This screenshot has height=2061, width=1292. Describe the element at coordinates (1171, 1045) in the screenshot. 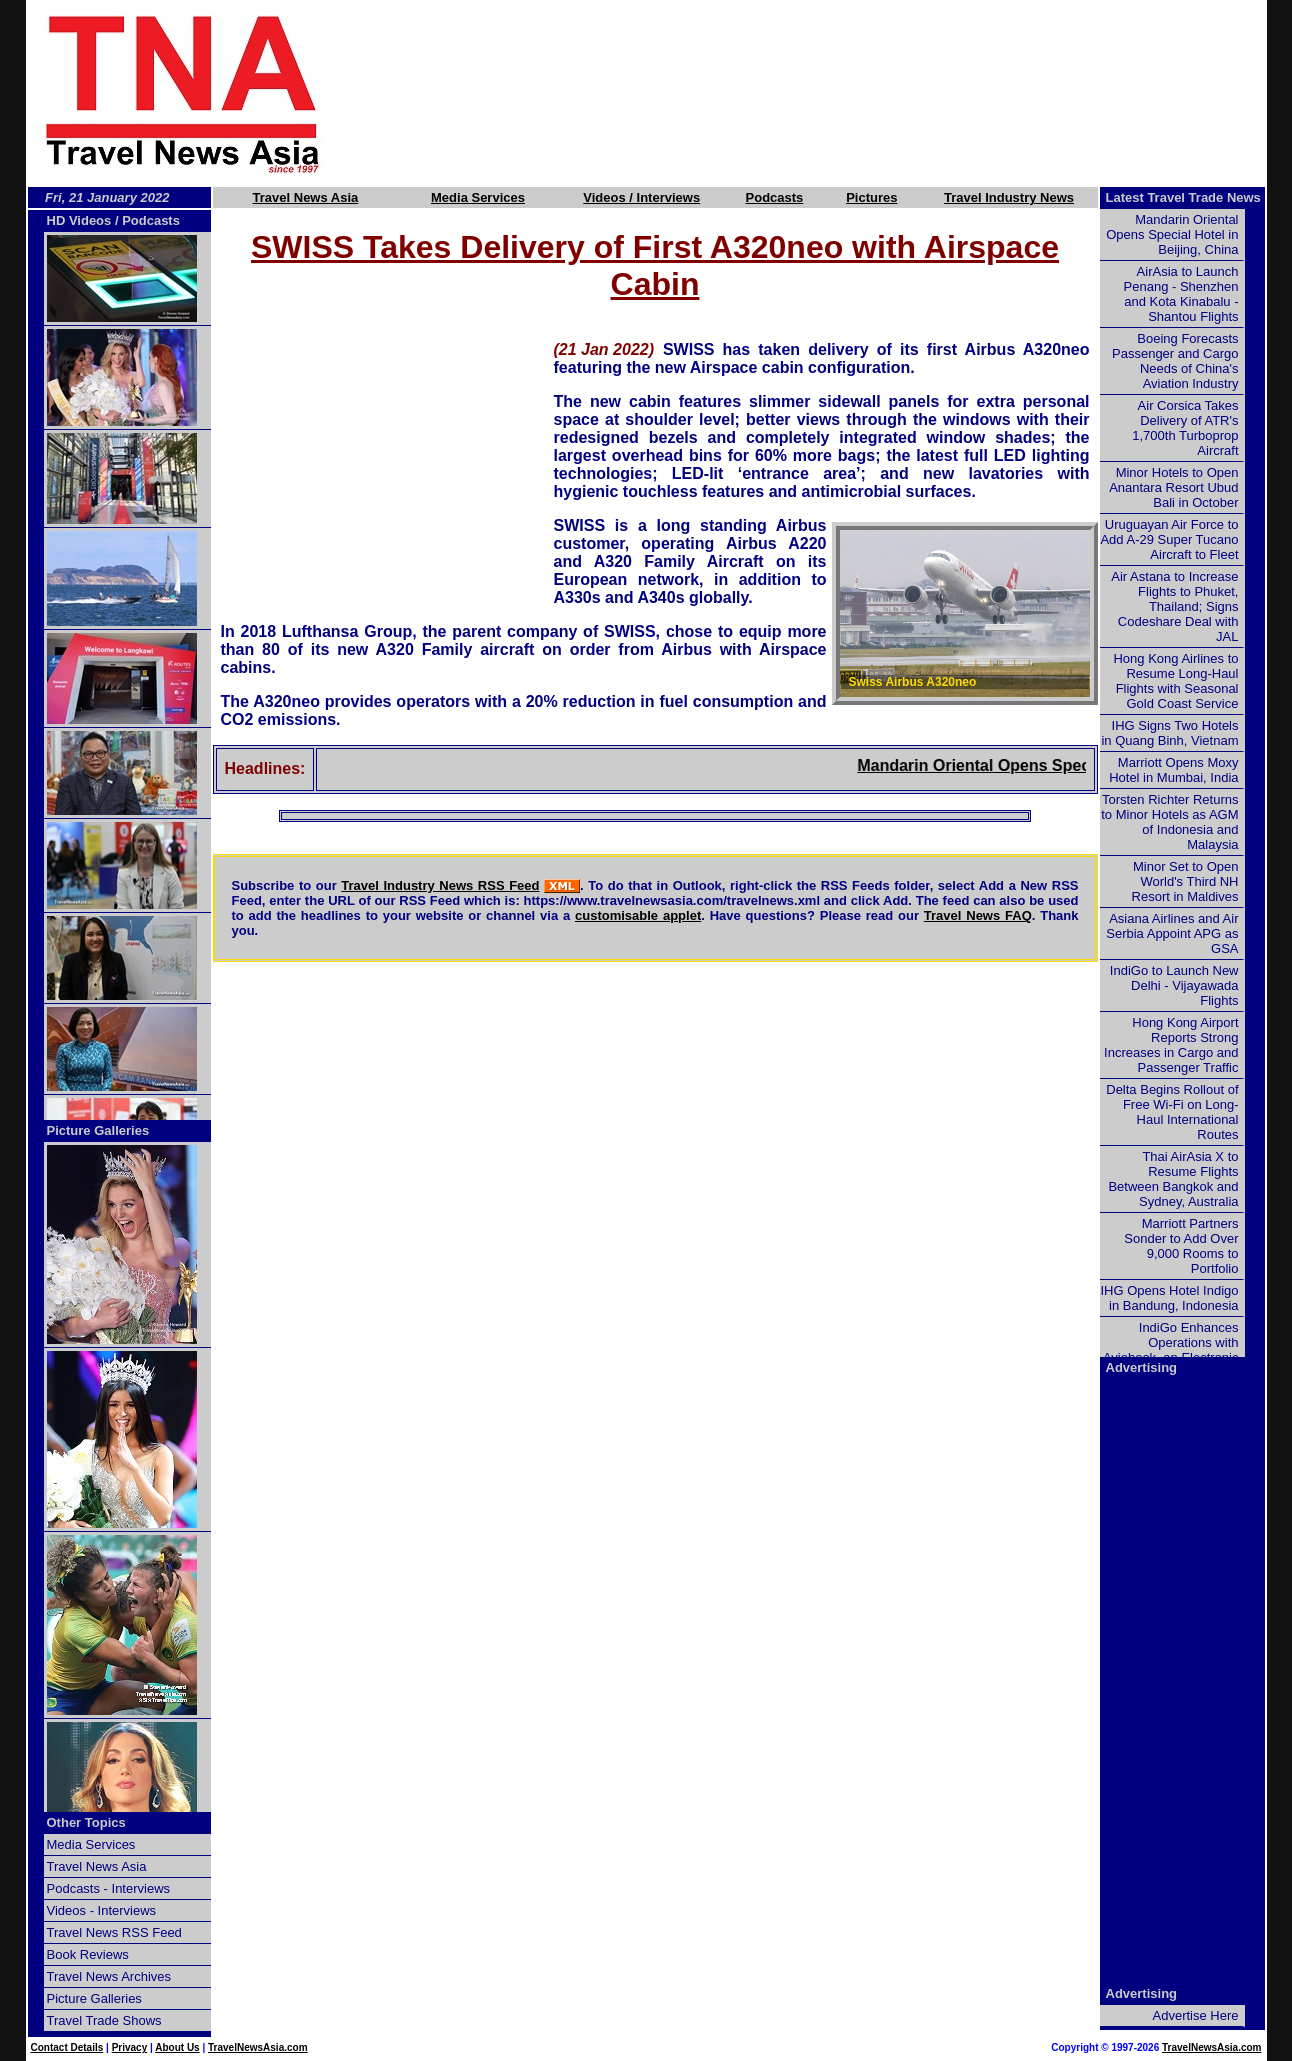

I see `Hong Kong Airport Reports Strong Increases in Cargo and Passenger Traffic` at that location.